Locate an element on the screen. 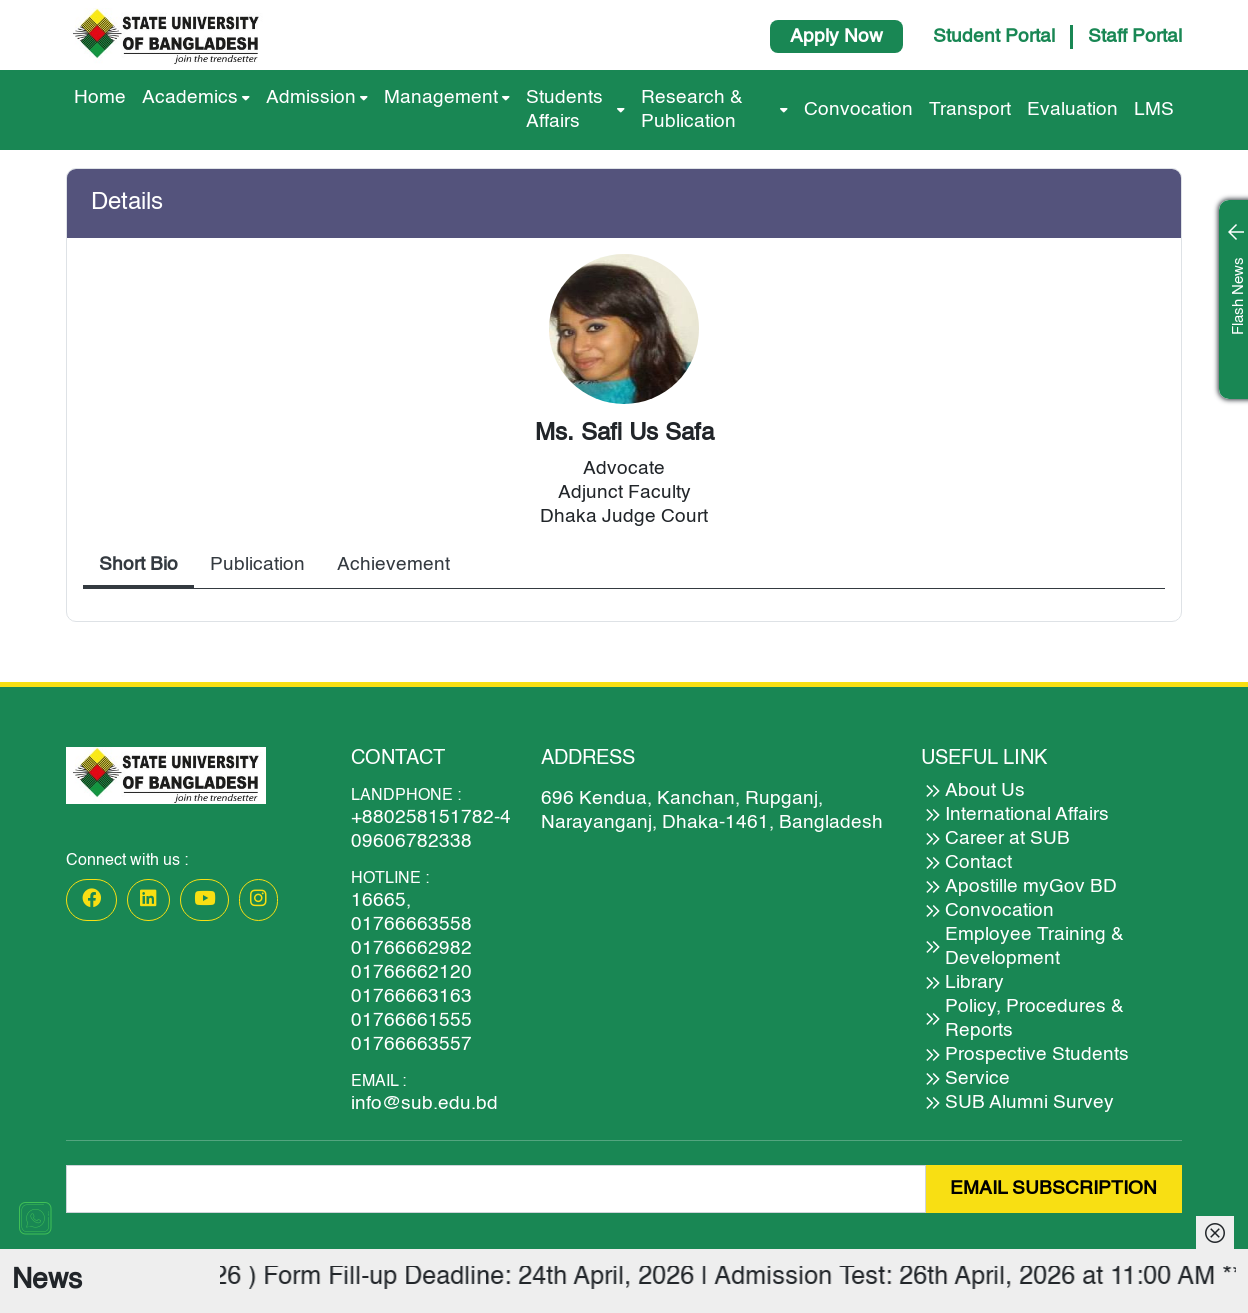 This screenshot has height=1313, width=1248. Short Bio [tab] is located at coordinates (138, 564).